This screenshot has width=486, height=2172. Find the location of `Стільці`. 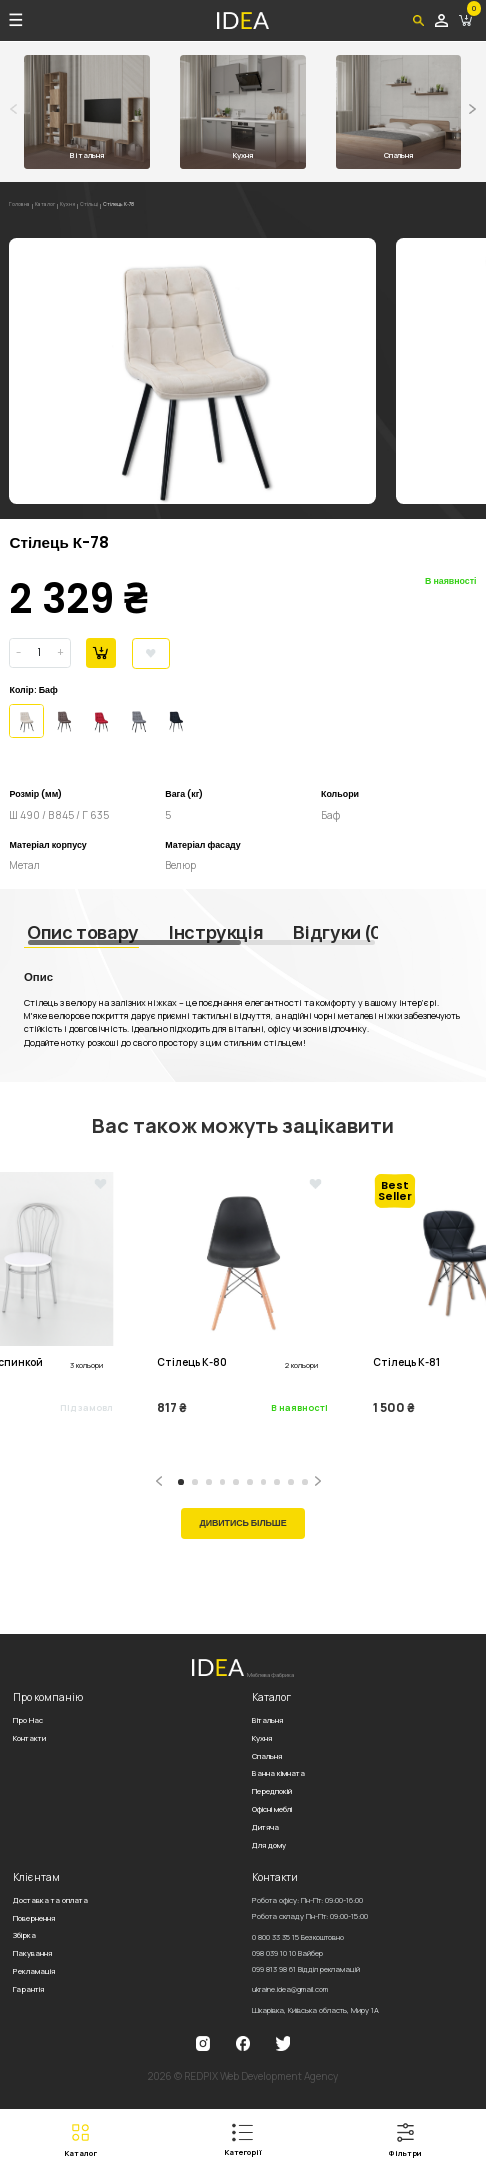

Стільці is located at coordinates (111, 206).